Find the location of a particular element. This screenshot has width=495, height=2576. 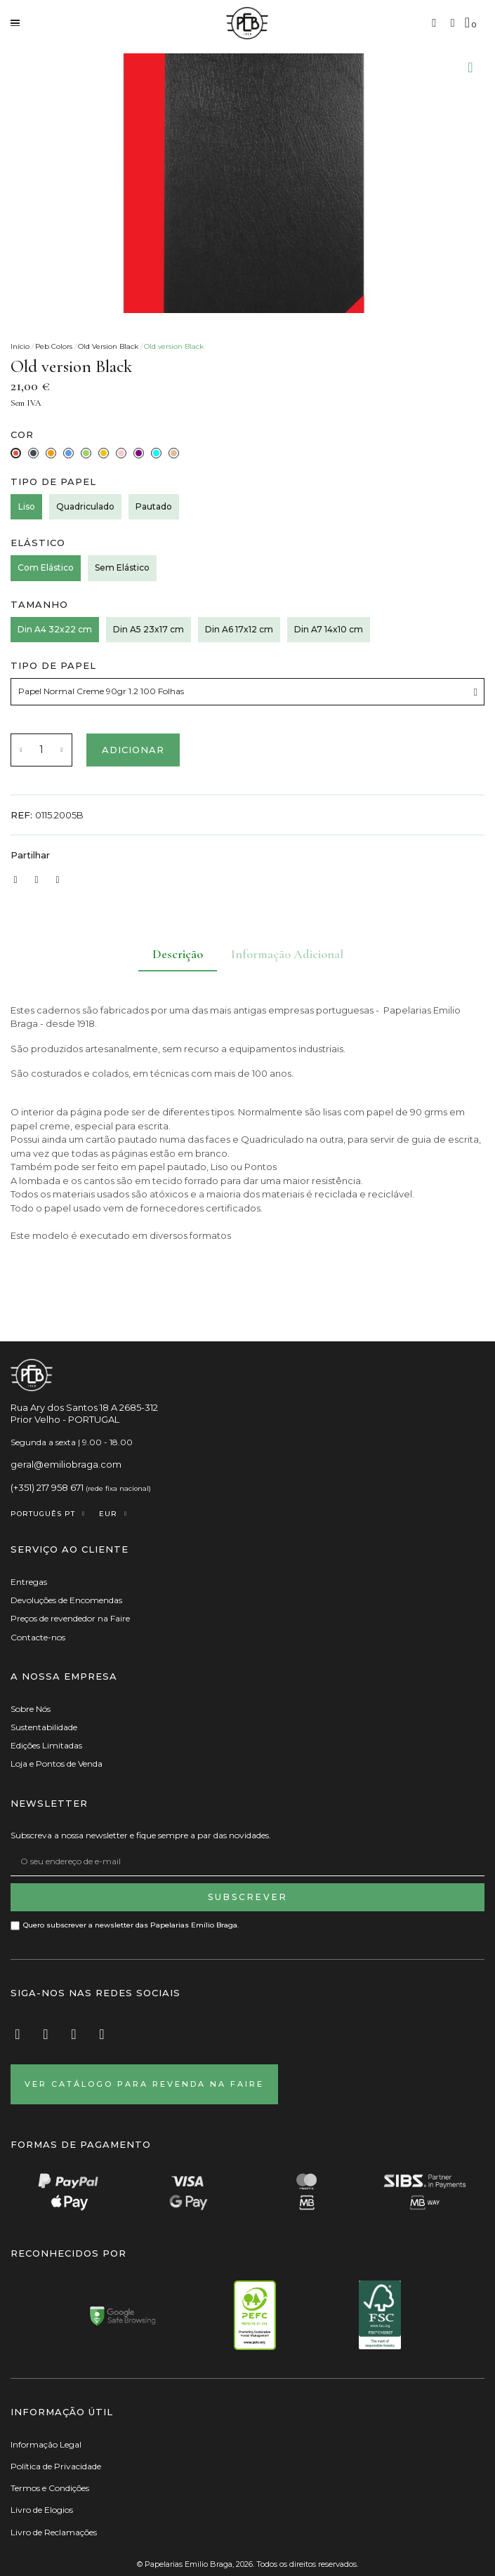

[Pautado] is located at coordinates (153, 506).